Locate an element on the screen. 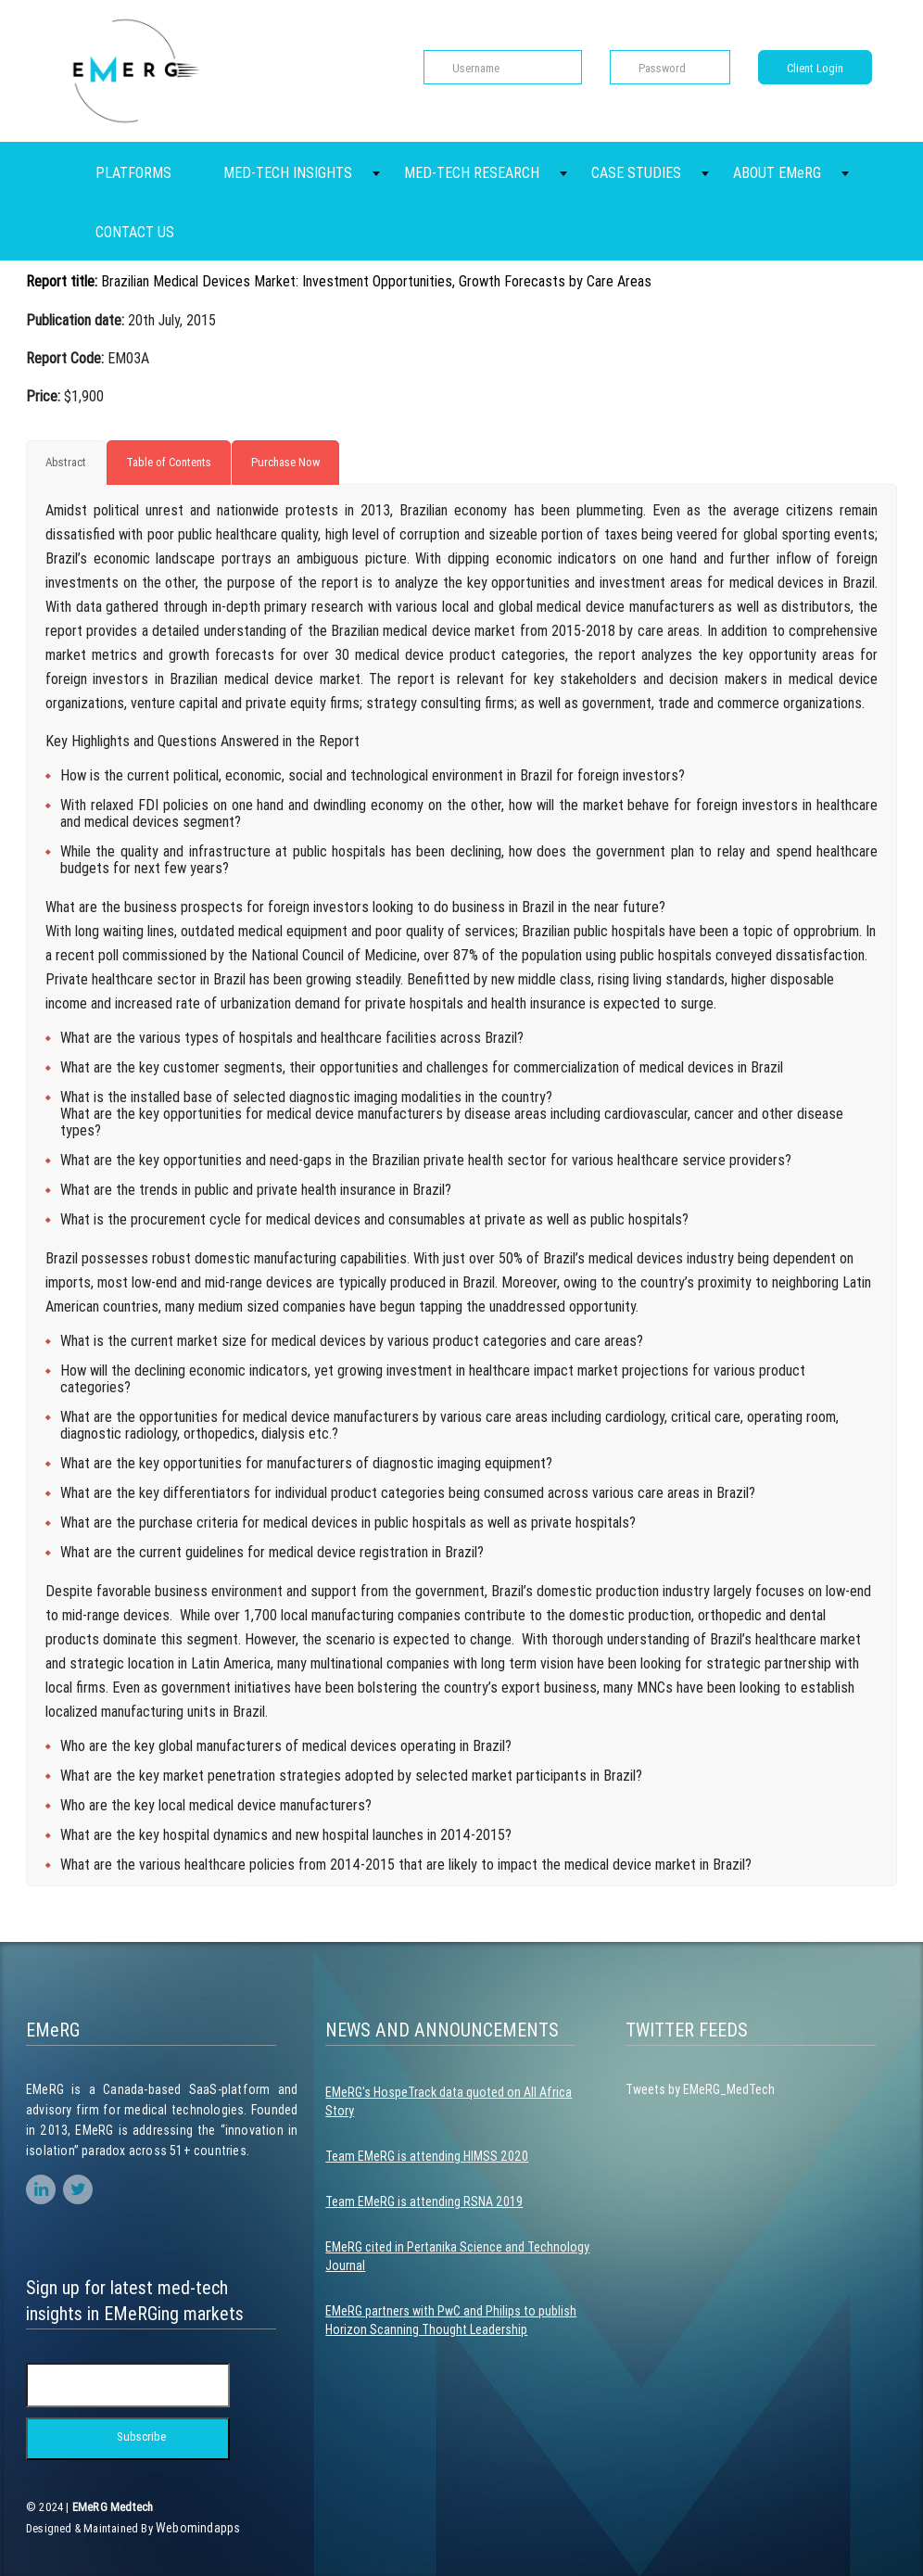  Tweets by EMeRG_MedTech is located at coordinates (700, 2089).